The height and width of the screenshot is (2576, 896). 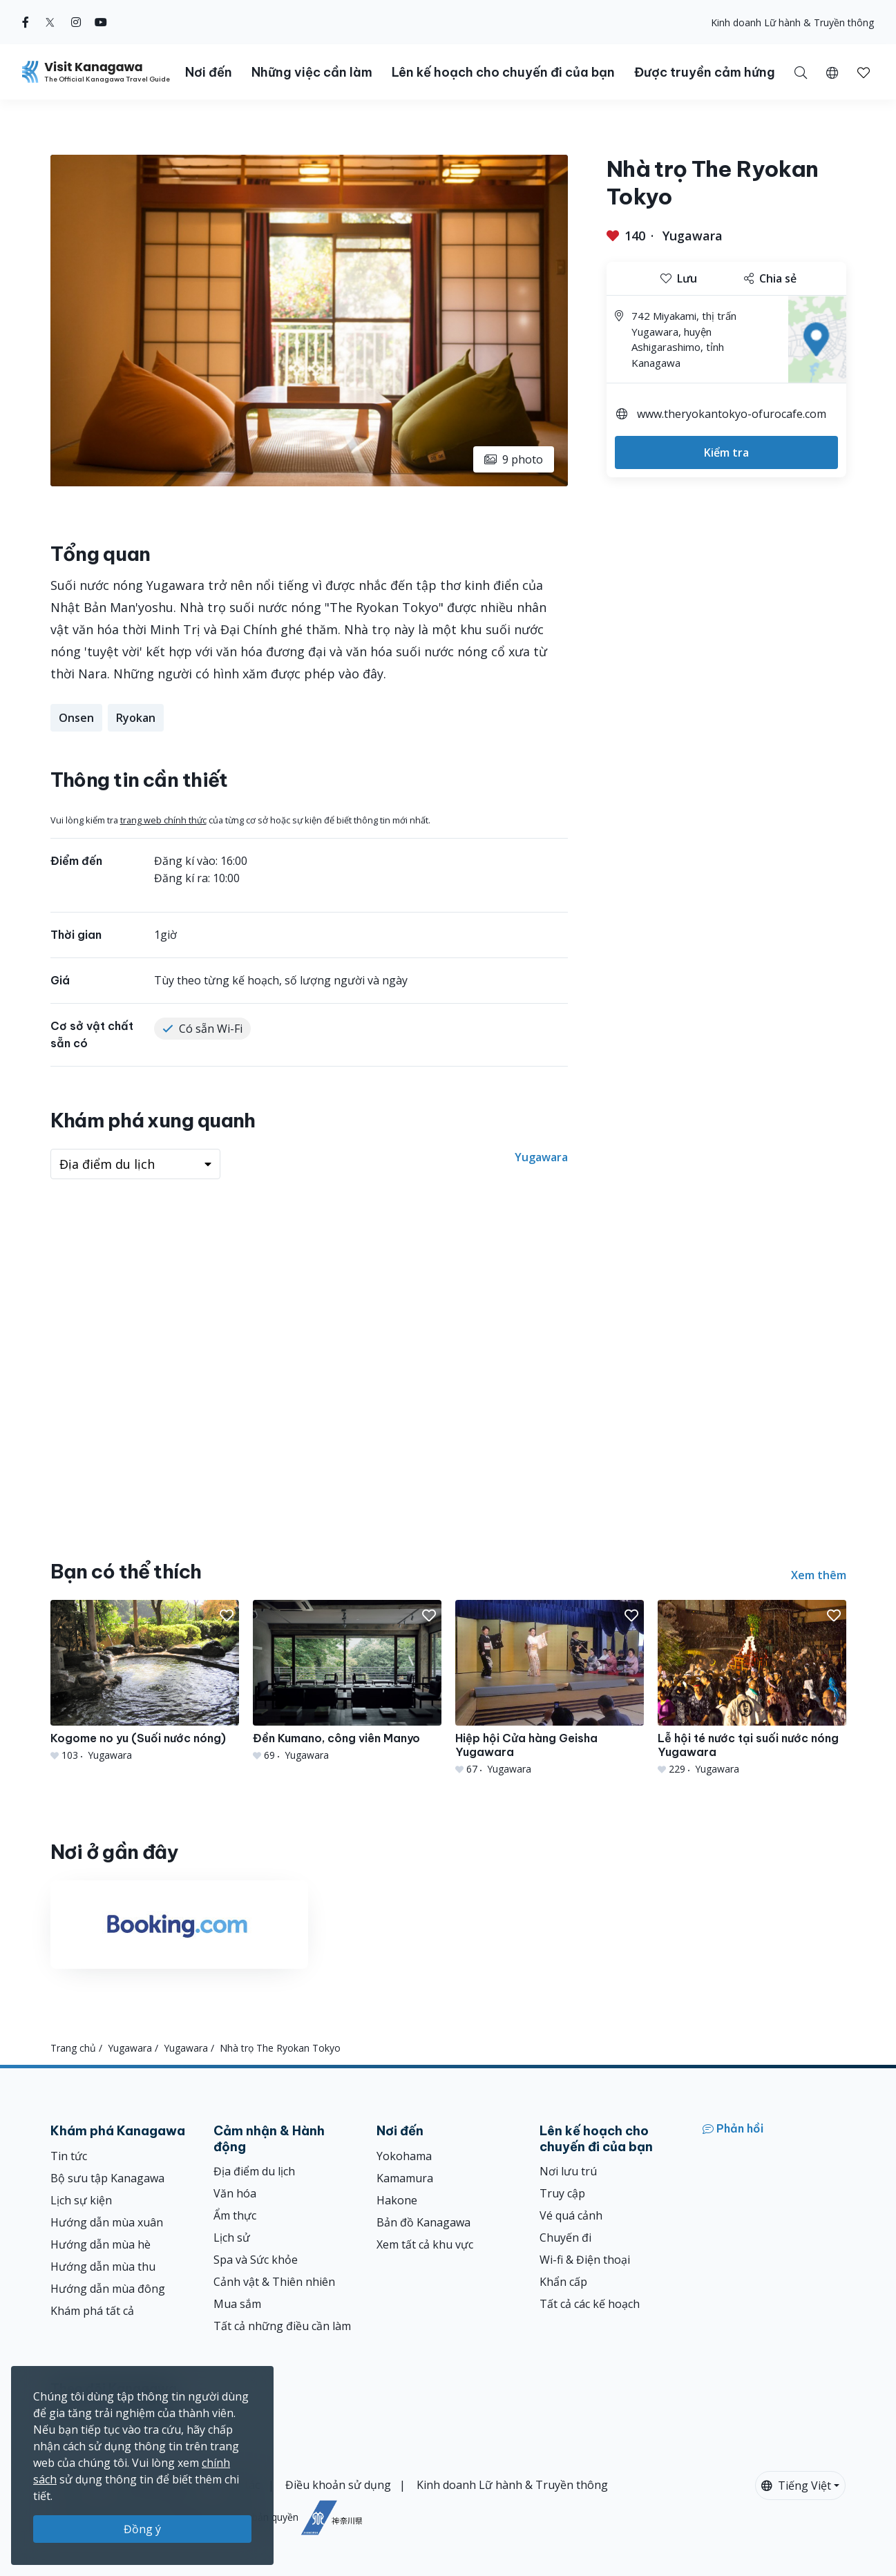 What do you see at coordinates (503, 72) in the screenshot?
I see `Lên kế hoạch cho chuyến đi của bạn [button]` at bounding box center [503, 72].